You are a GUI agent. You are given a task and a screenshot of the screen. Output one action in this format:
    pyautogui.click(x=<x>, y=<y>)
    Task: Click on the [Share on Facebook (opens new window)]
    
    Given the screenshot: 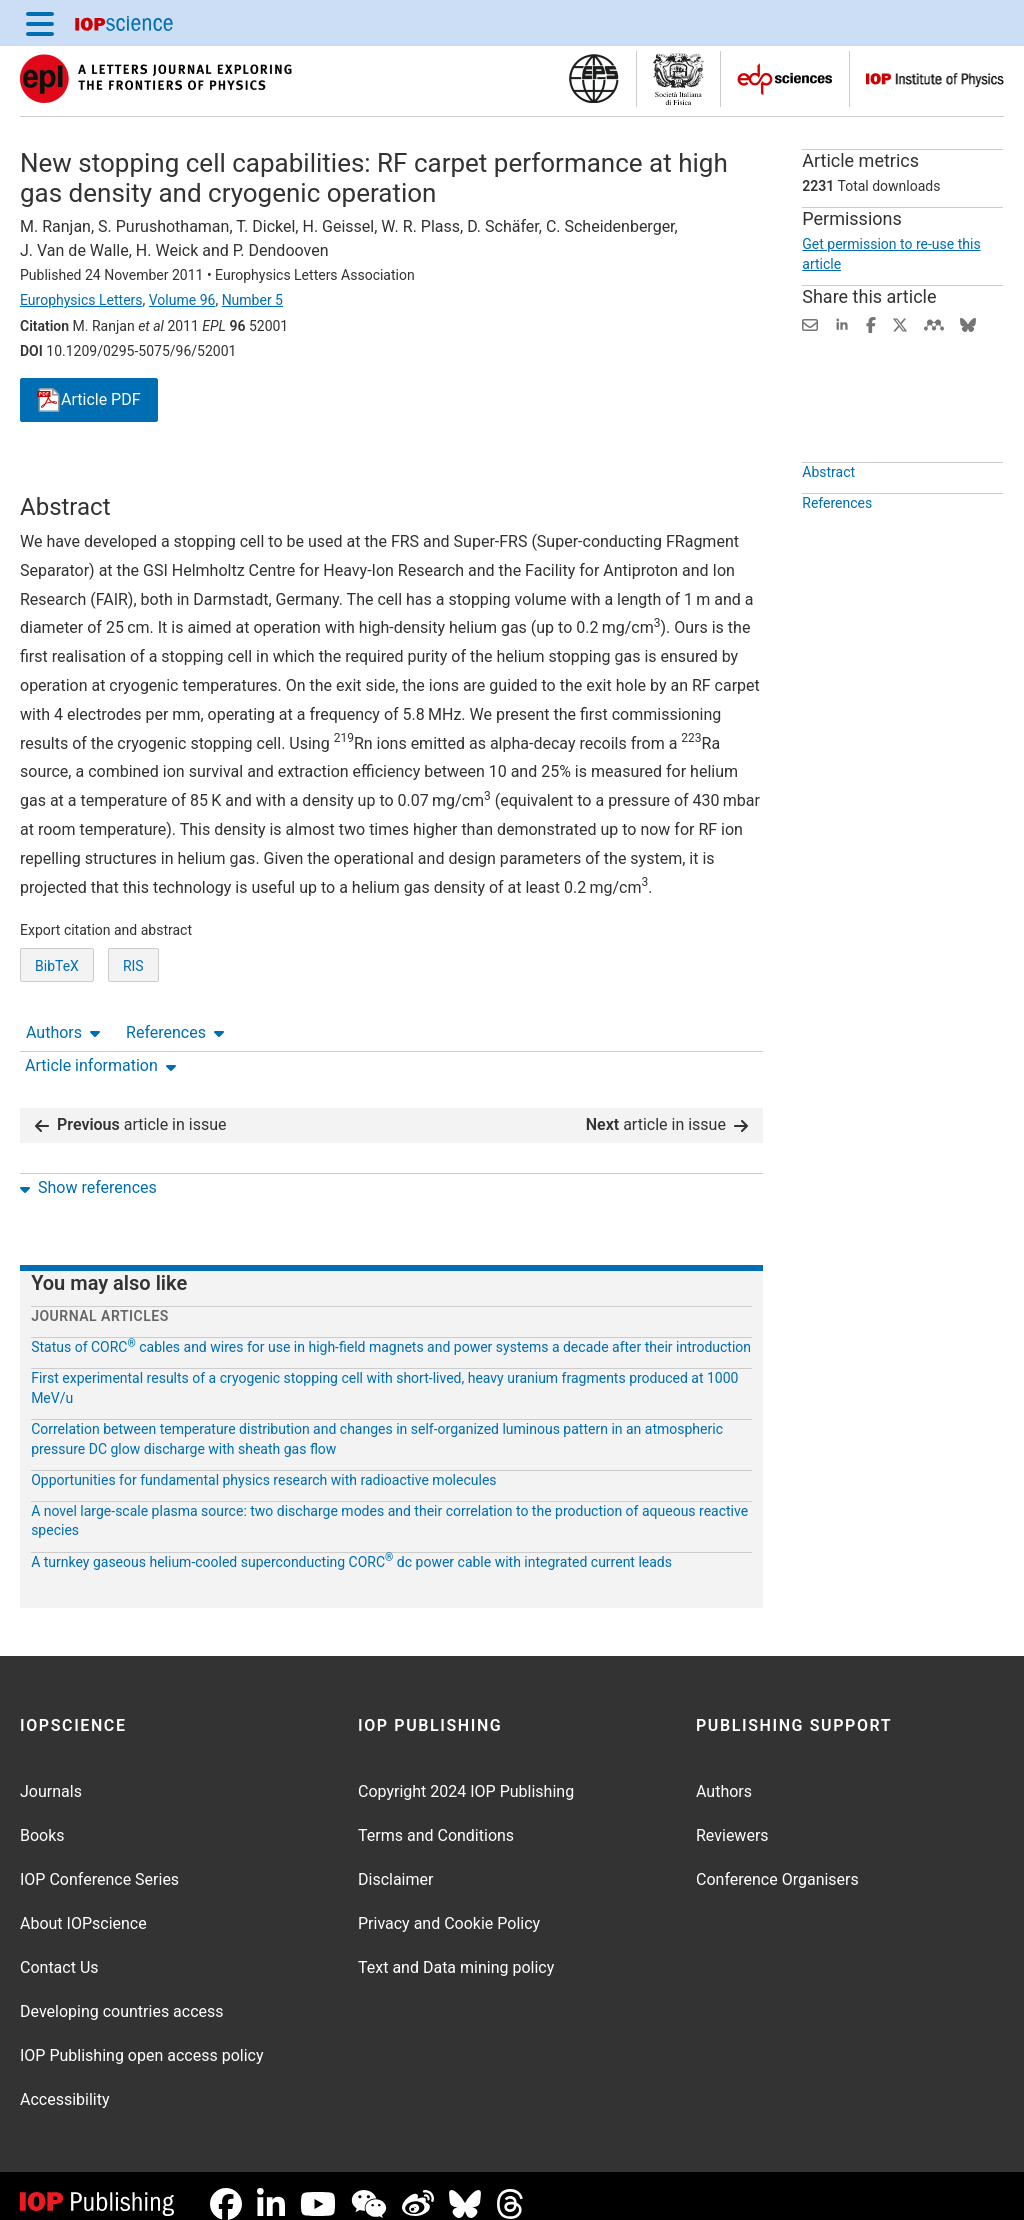 What is the action you would take?
    pyautogui.click(x=871, y=323)
    